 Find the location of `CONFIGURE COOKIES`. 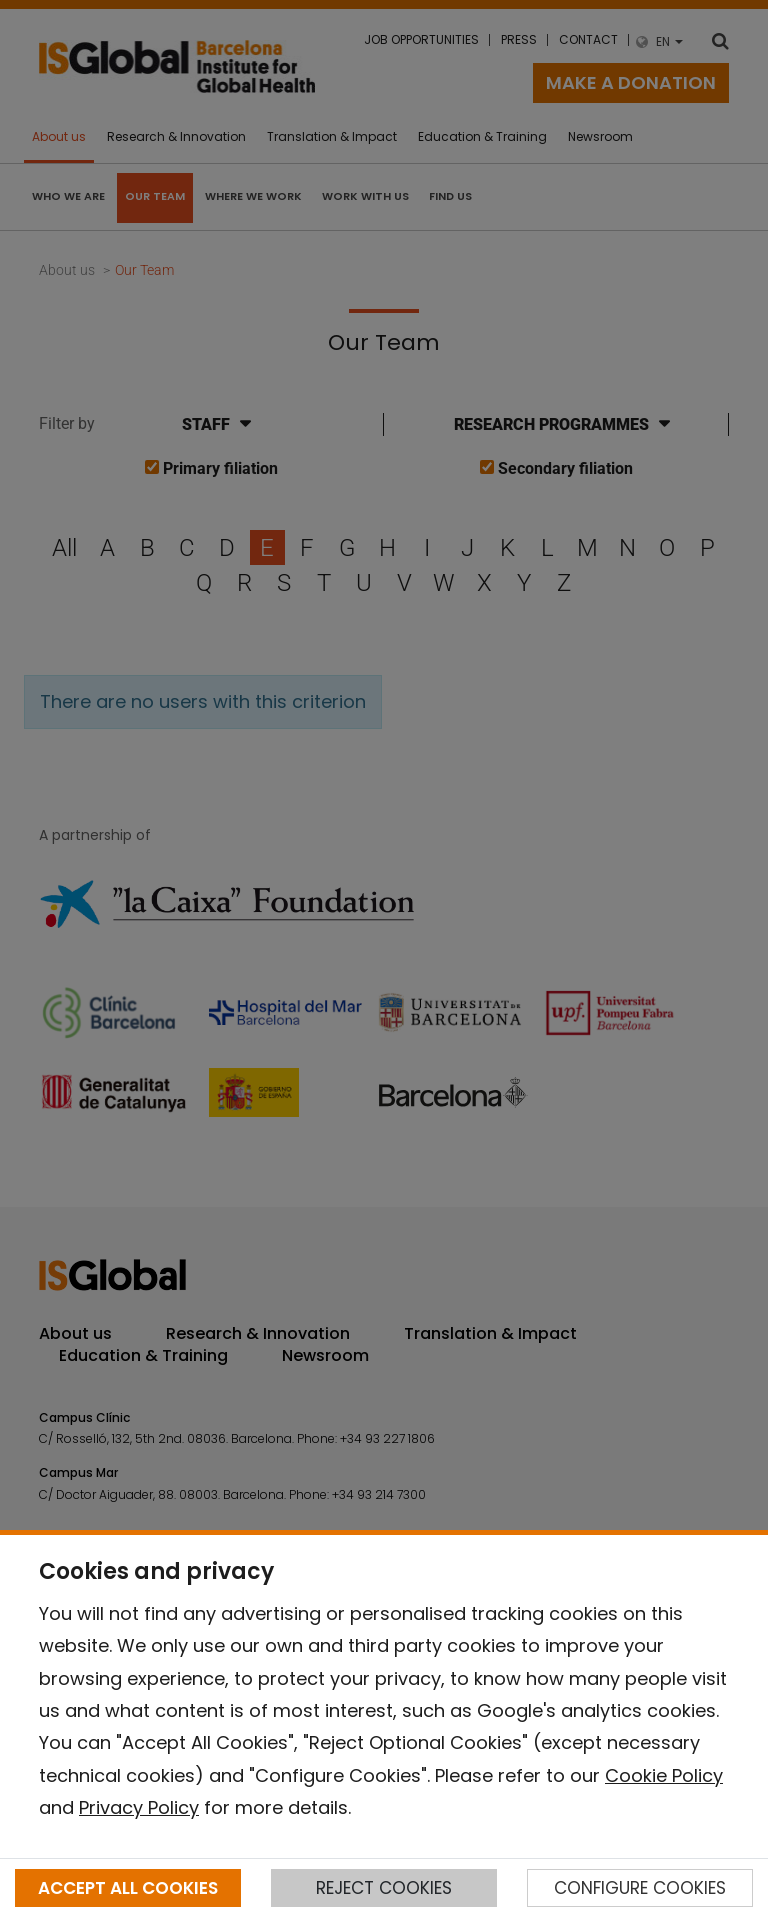

CONFIGURE COOKIES is located at coordinates (640, 1888).